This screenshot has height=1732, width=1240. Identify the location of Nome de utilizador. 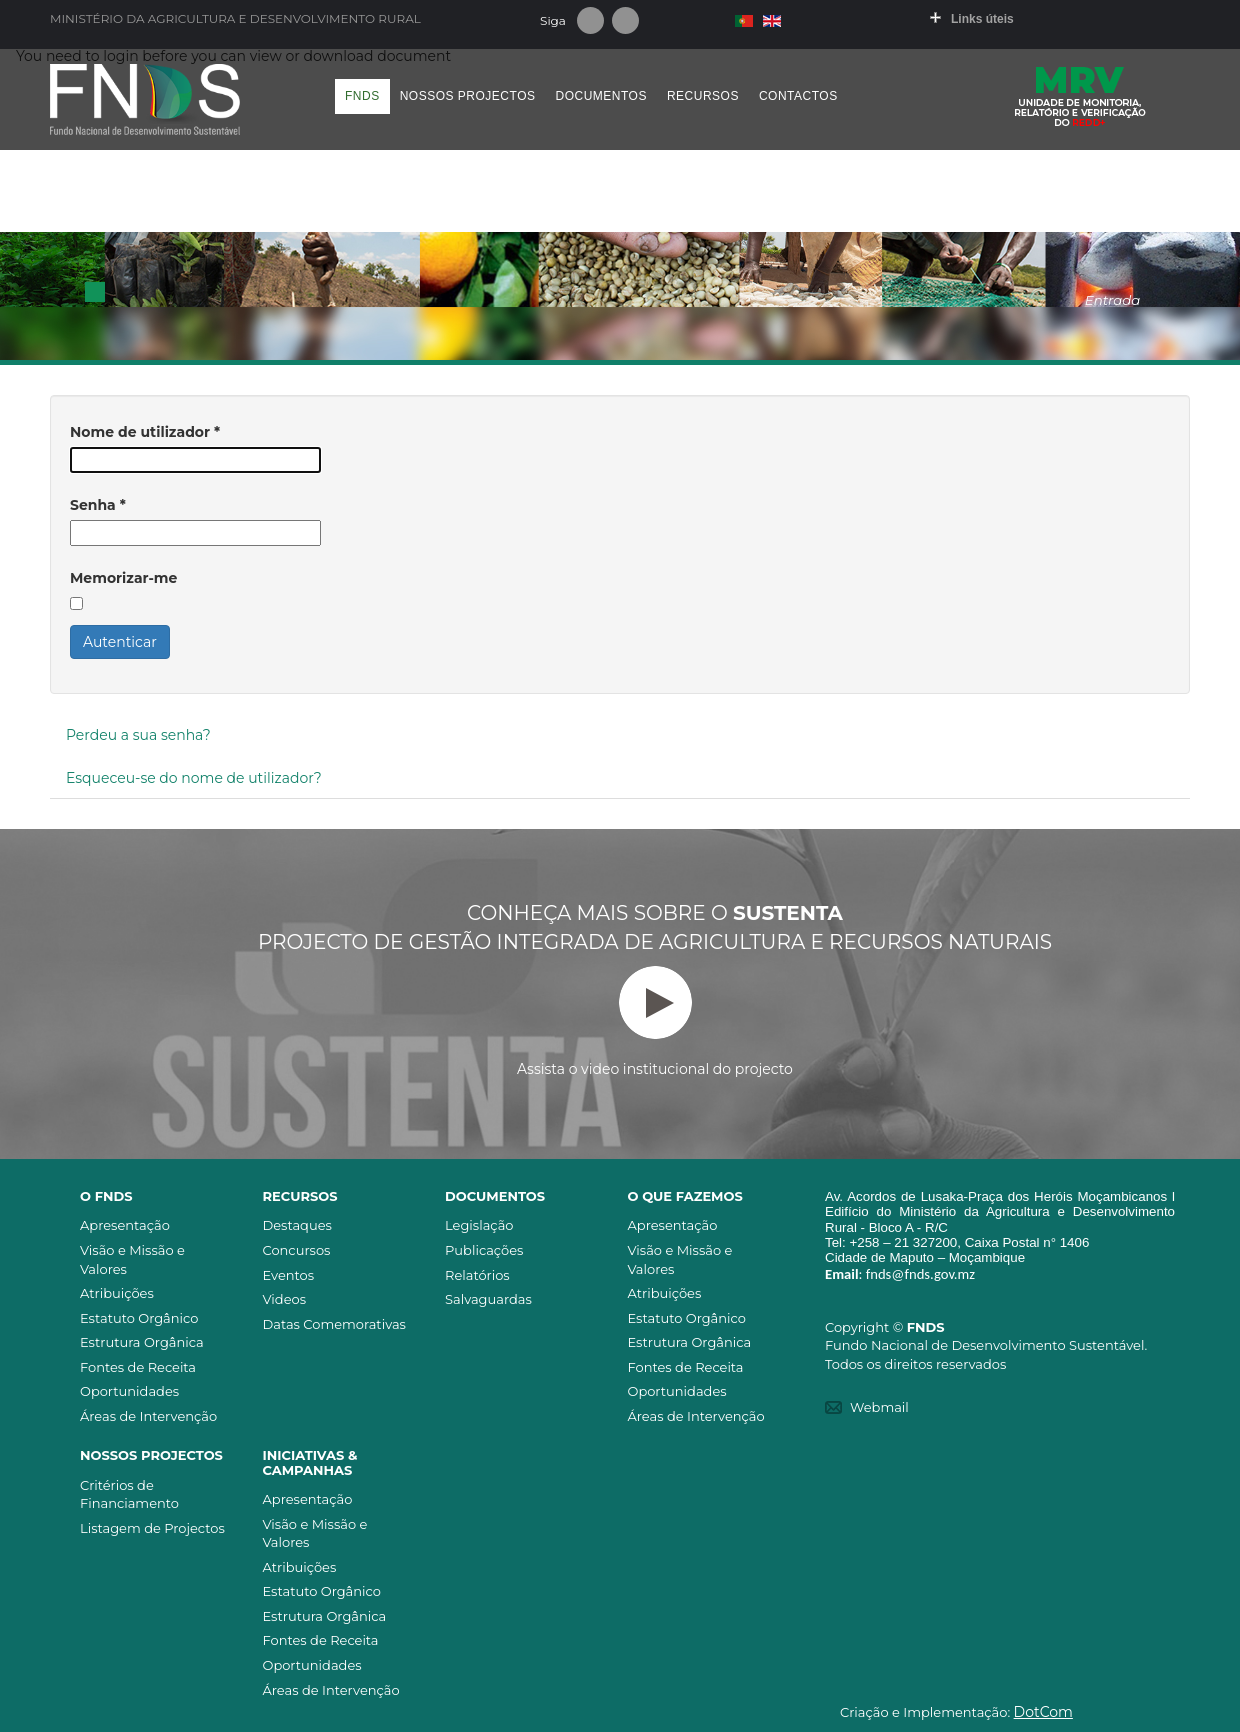
(145, 432).